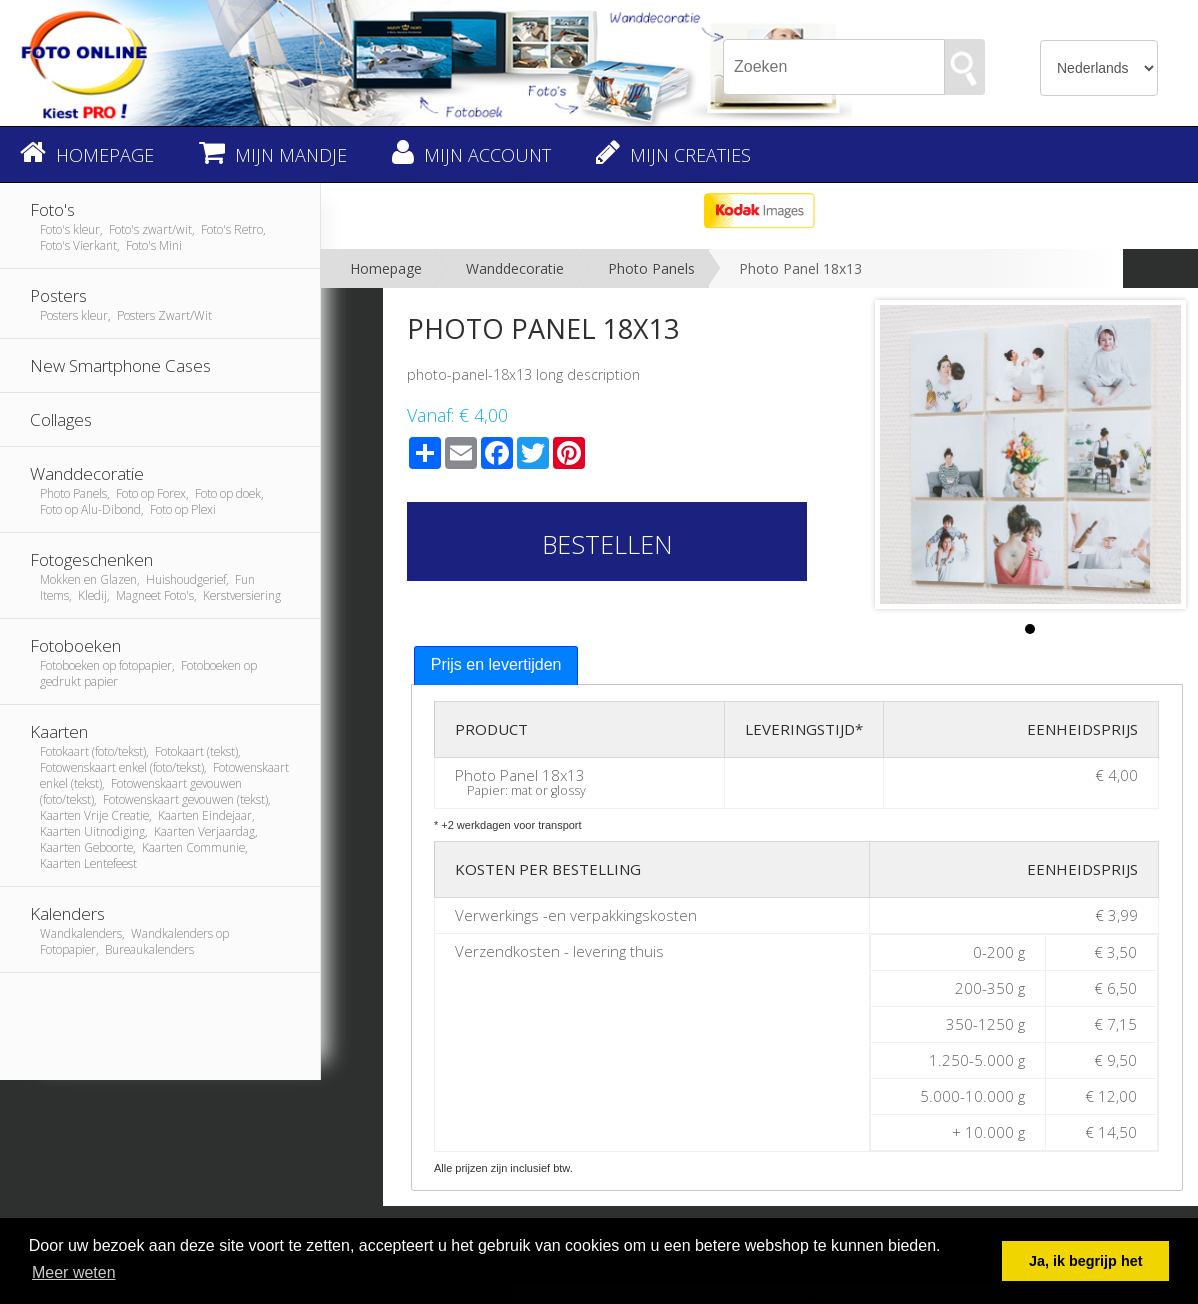 The width and height of the screenshot is (1198, 1304). What do you see at coordinates (607, 544) in the screenshot?
I see `Bestellen` at bounding box center [607, 544].